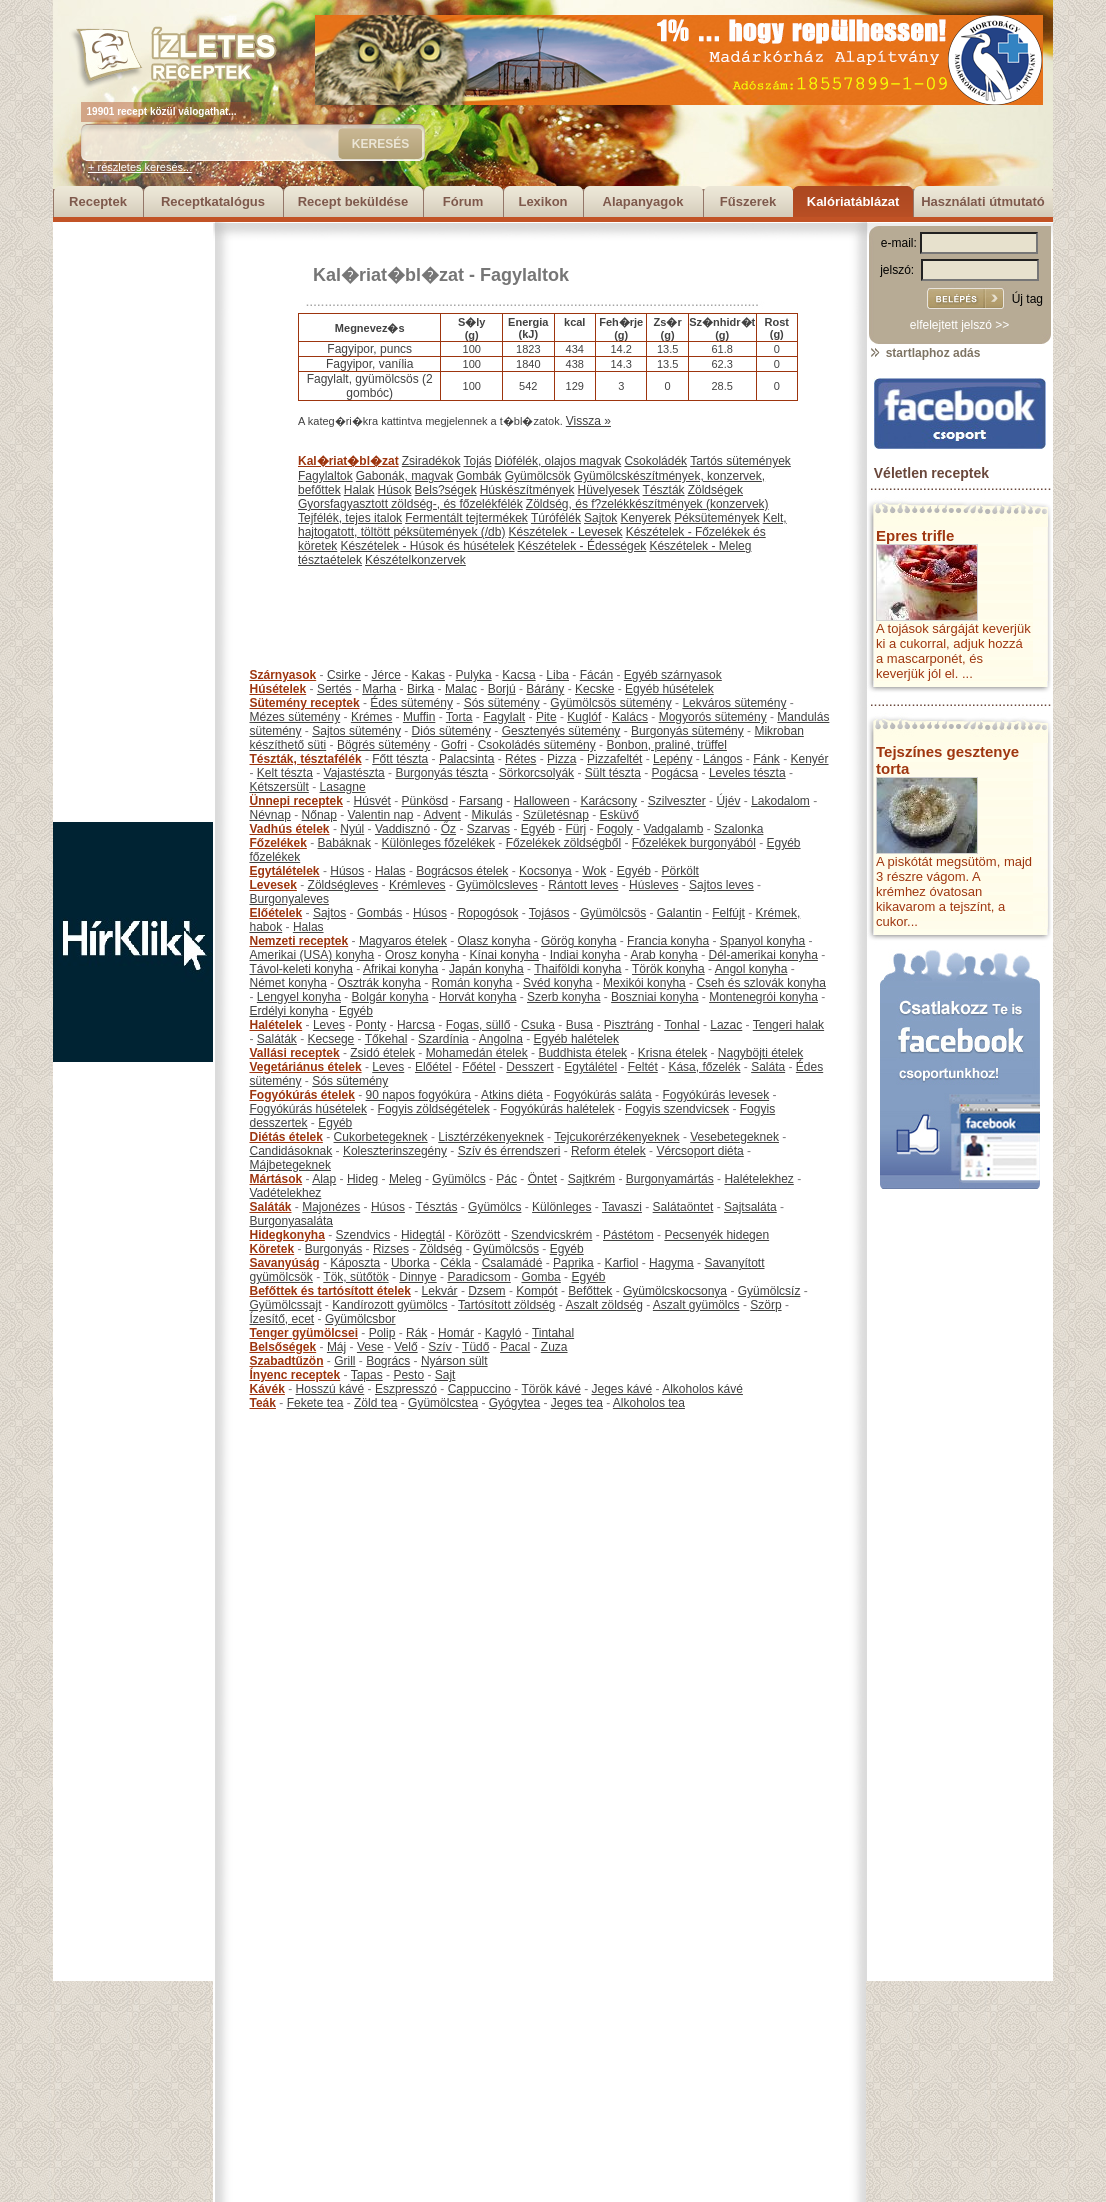 The image size is (1106, 2202). What do you see at coordinates (415, 560) in the screenshot?
I see `Készételkonzervek` at bounding box center [415, 560].